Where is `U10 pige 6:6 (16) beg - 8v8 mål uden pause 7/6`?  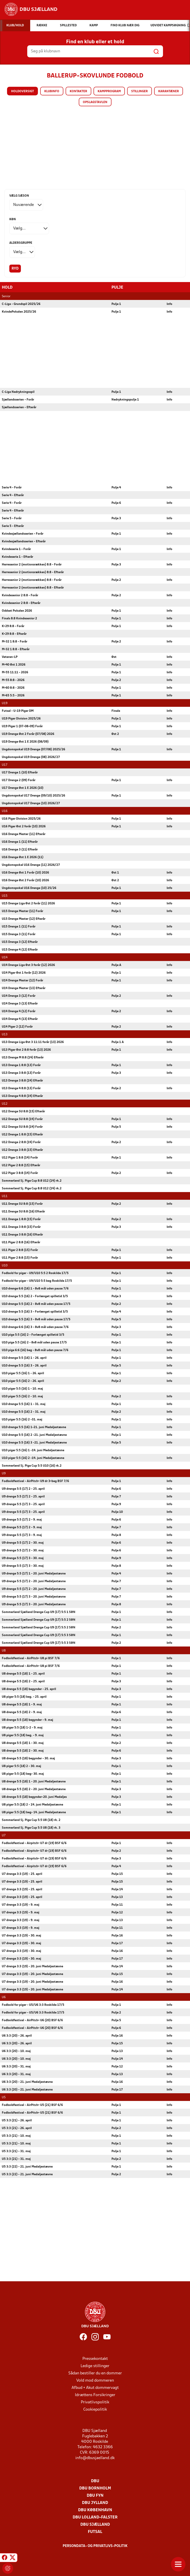 U10 pige 6:6 (16) beg - 8v8 mål uden pause 7/6 is located at coordinates (35, 1350).